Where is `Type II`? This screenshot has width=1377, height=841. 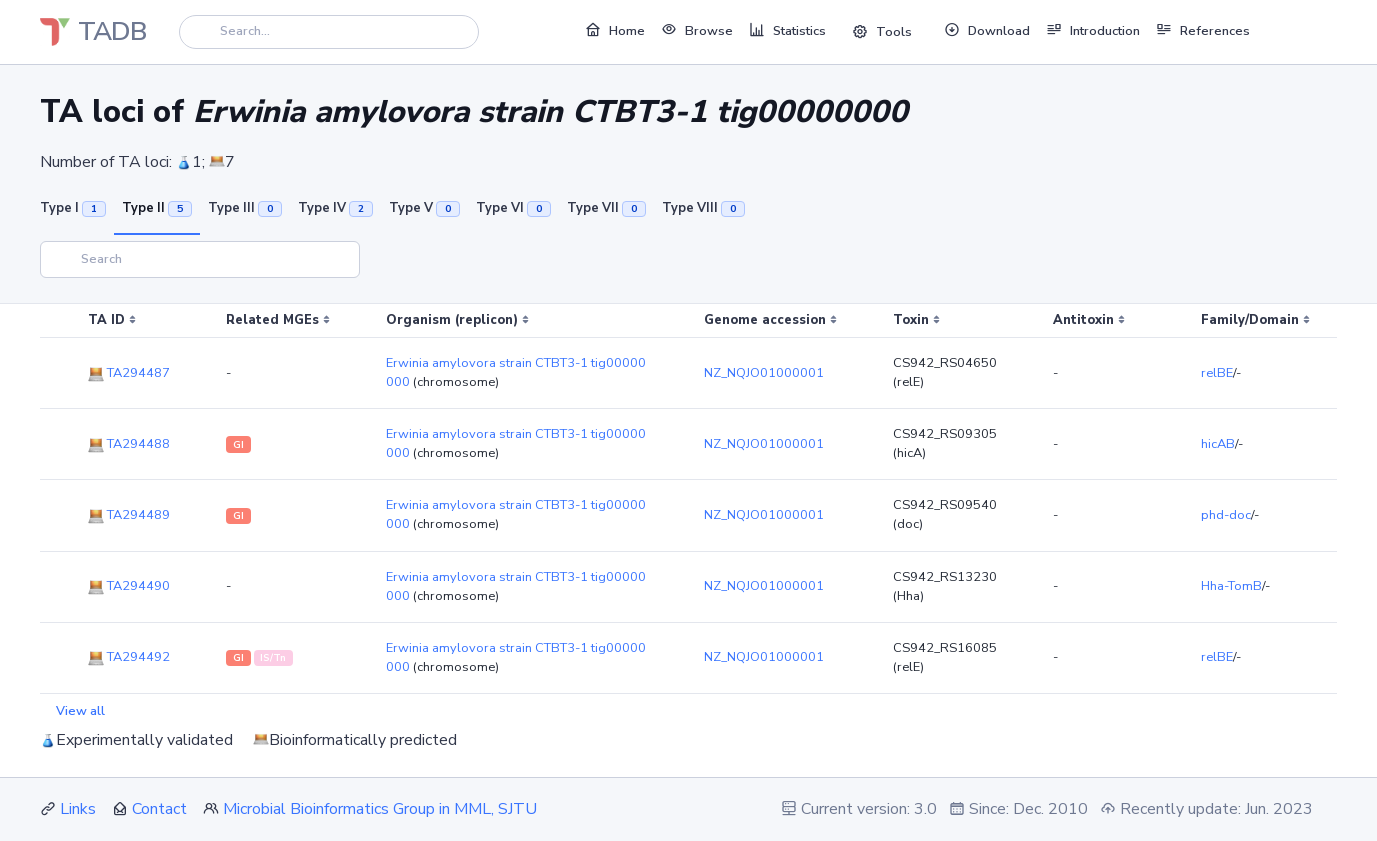 Type II is located at coordinates (157, 208).